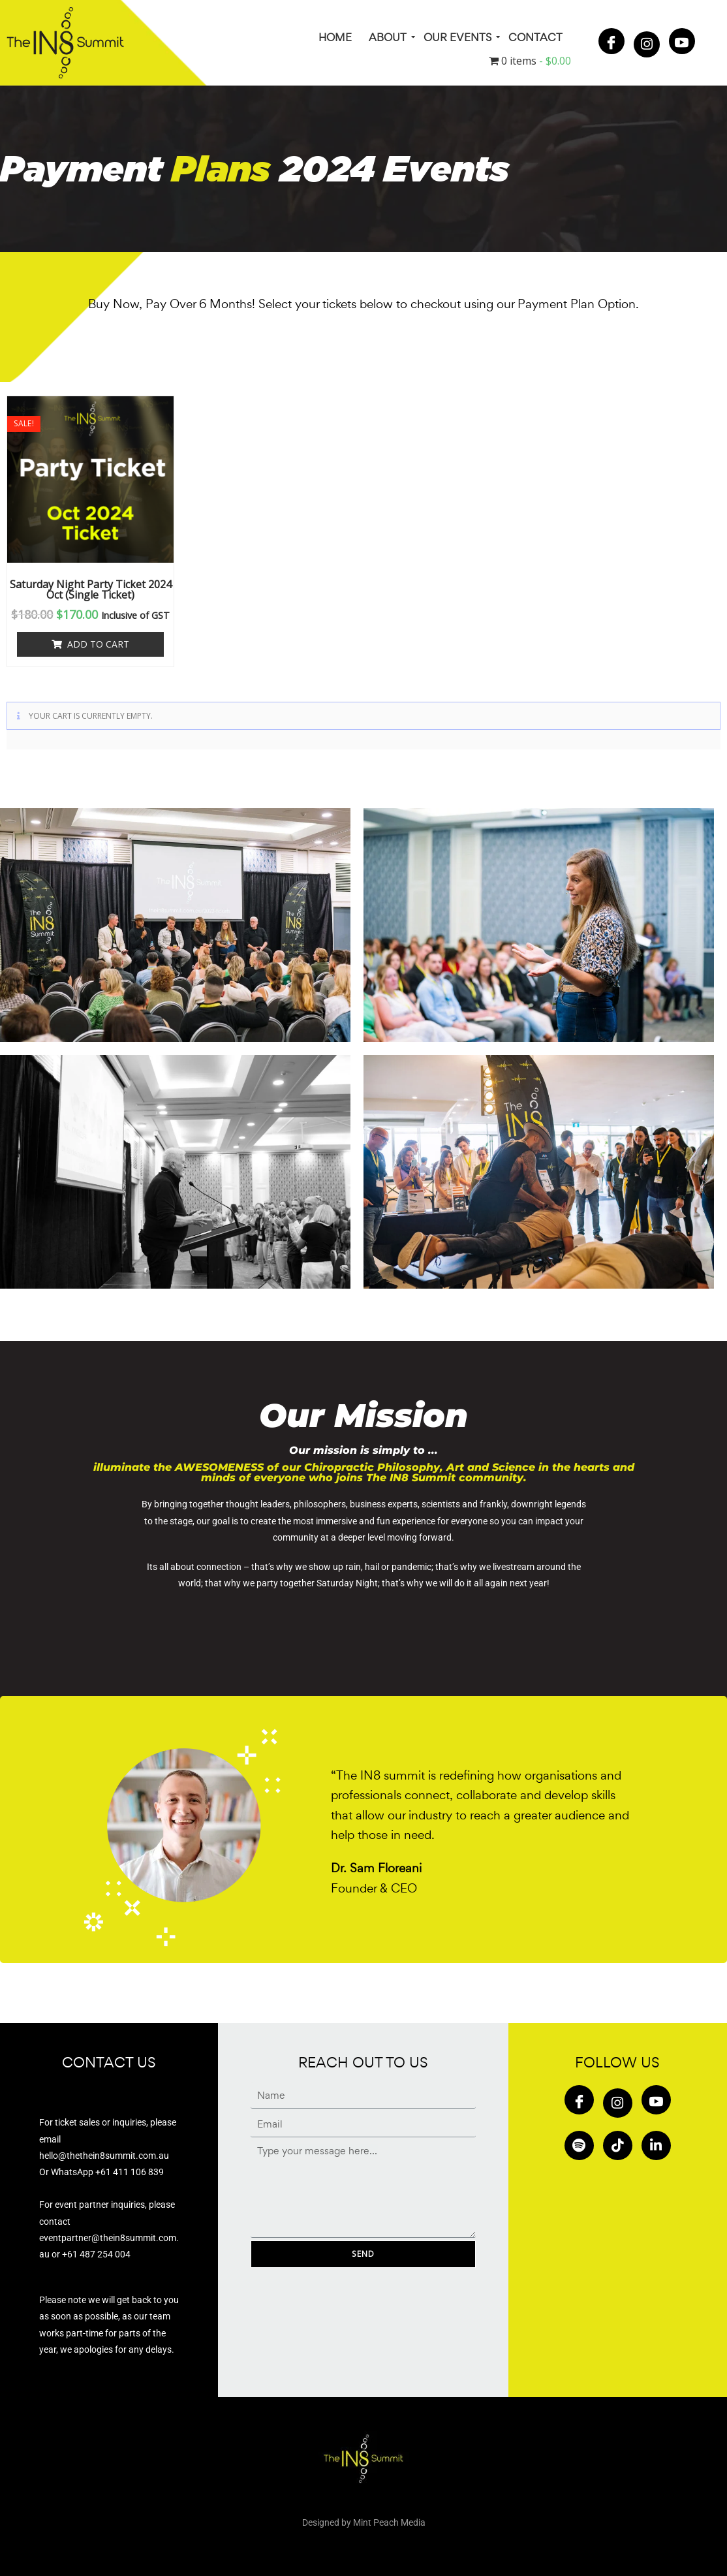 This screenshot has width=727, height=2576. I want to click on [Facebook], so click(611, 41).